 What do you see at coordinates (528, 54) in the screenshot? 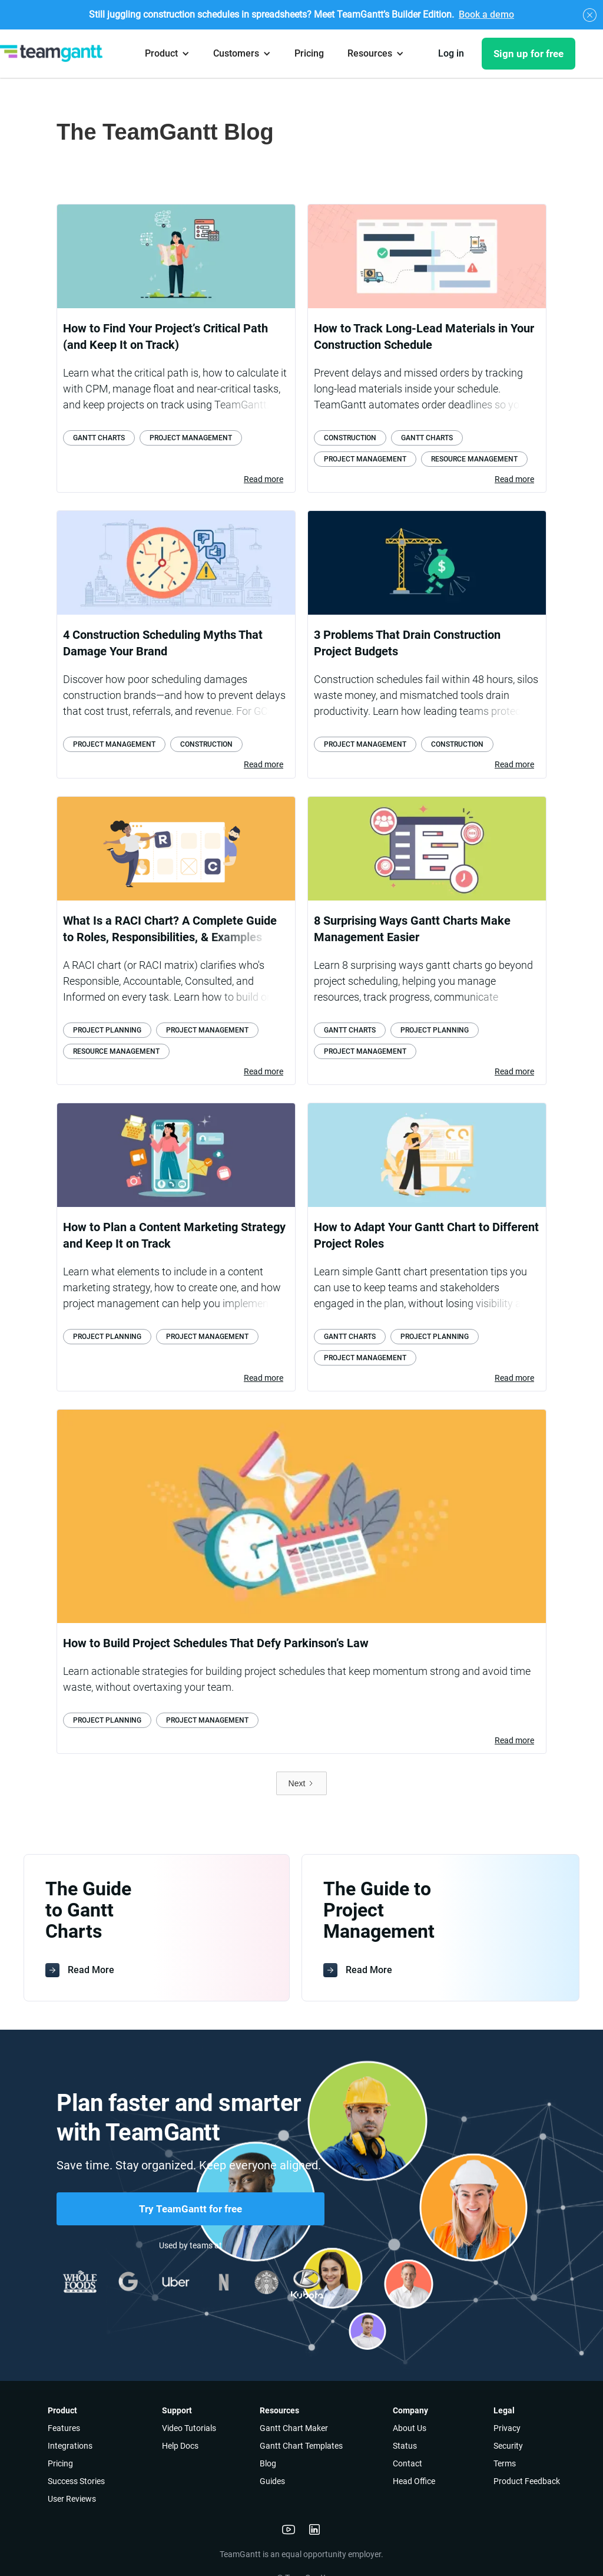
I see `Sign up for free` at bounding box center [528, 54].